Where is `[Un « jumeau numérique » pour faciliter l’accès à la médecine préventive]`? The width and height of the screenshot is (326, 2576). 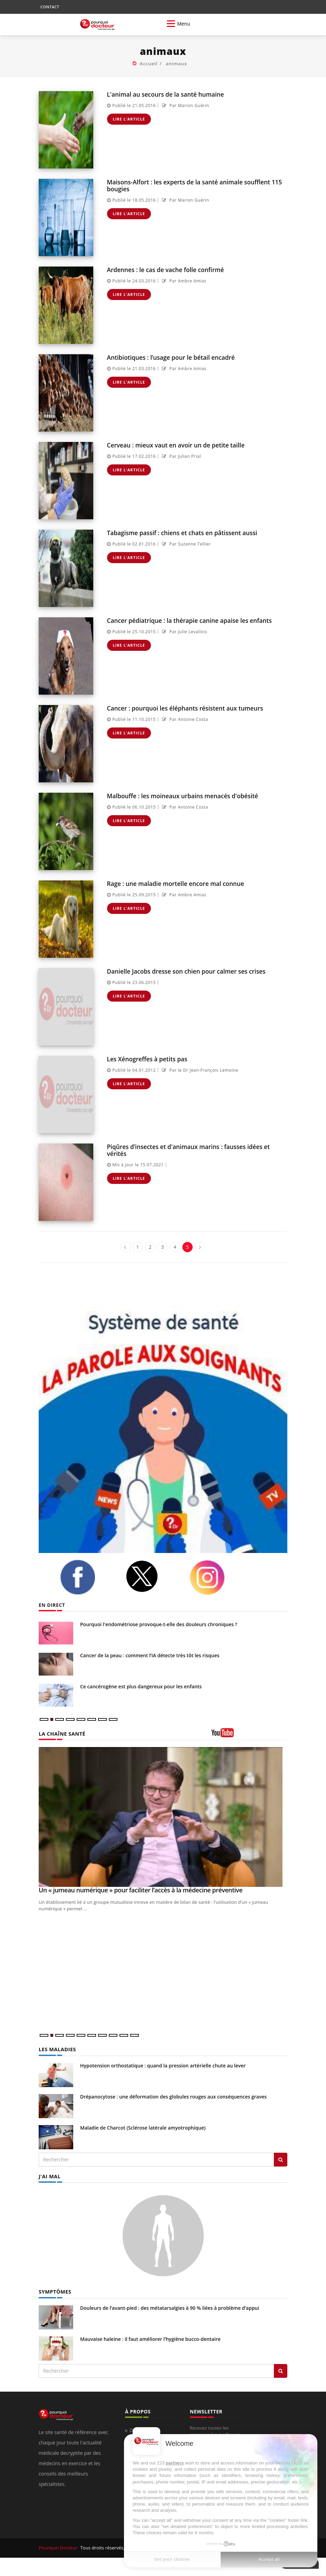 [Un « jumeau numérique » pour faciliter l’accès à la médecine préventive] is located at coordinates (163, 1817).